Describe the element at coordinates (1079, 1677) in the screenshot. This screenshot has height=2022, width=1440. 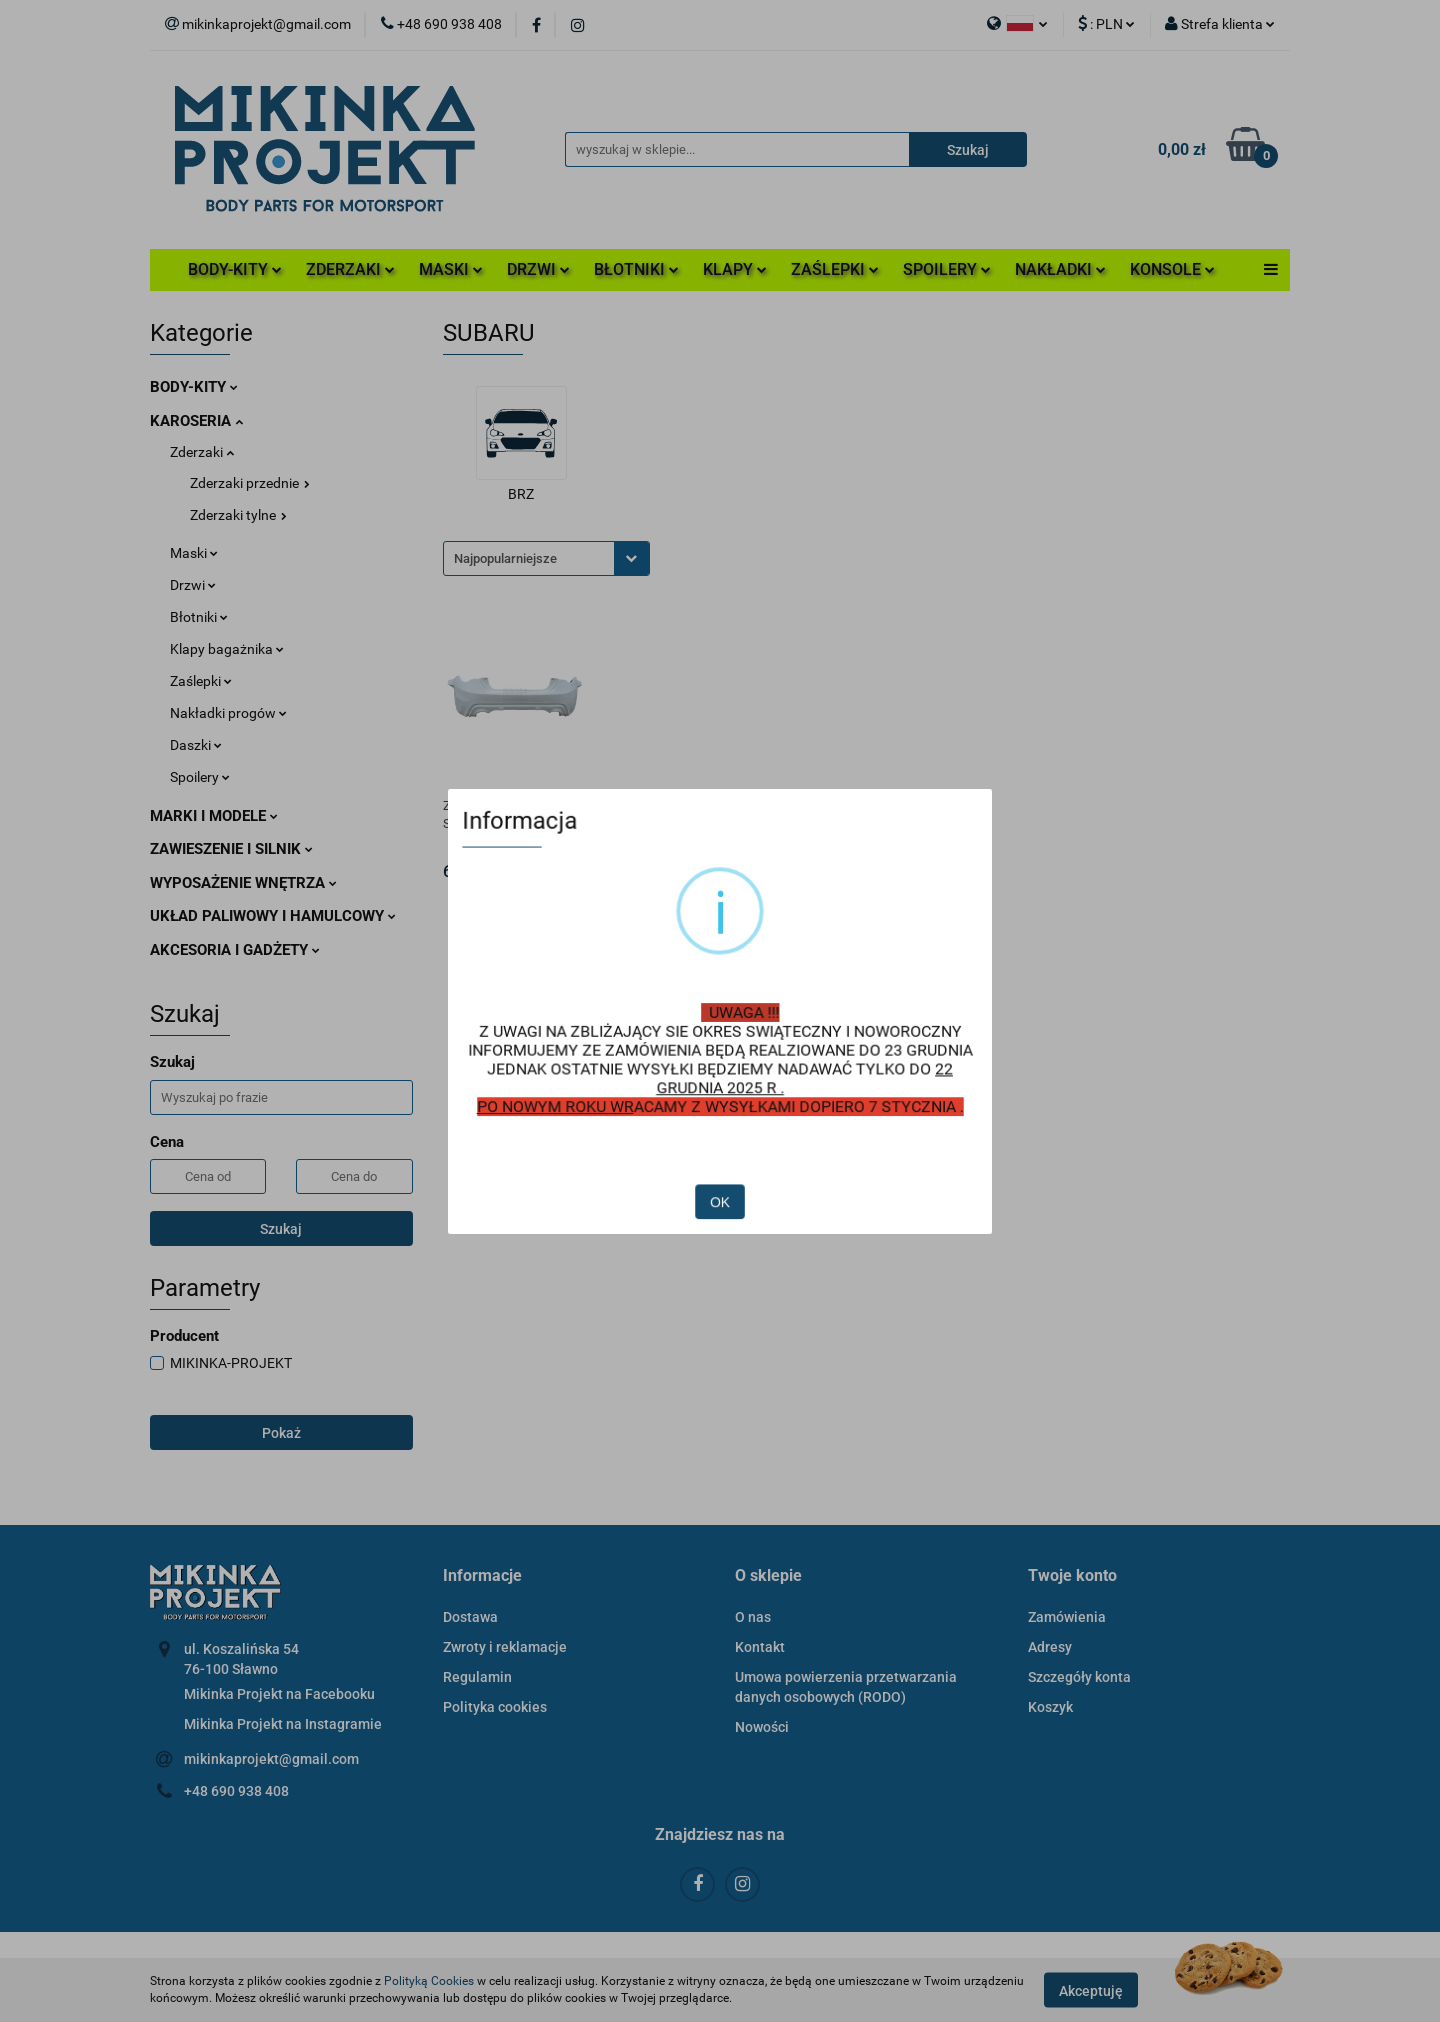
I see `Szczegóły konta` at that location.